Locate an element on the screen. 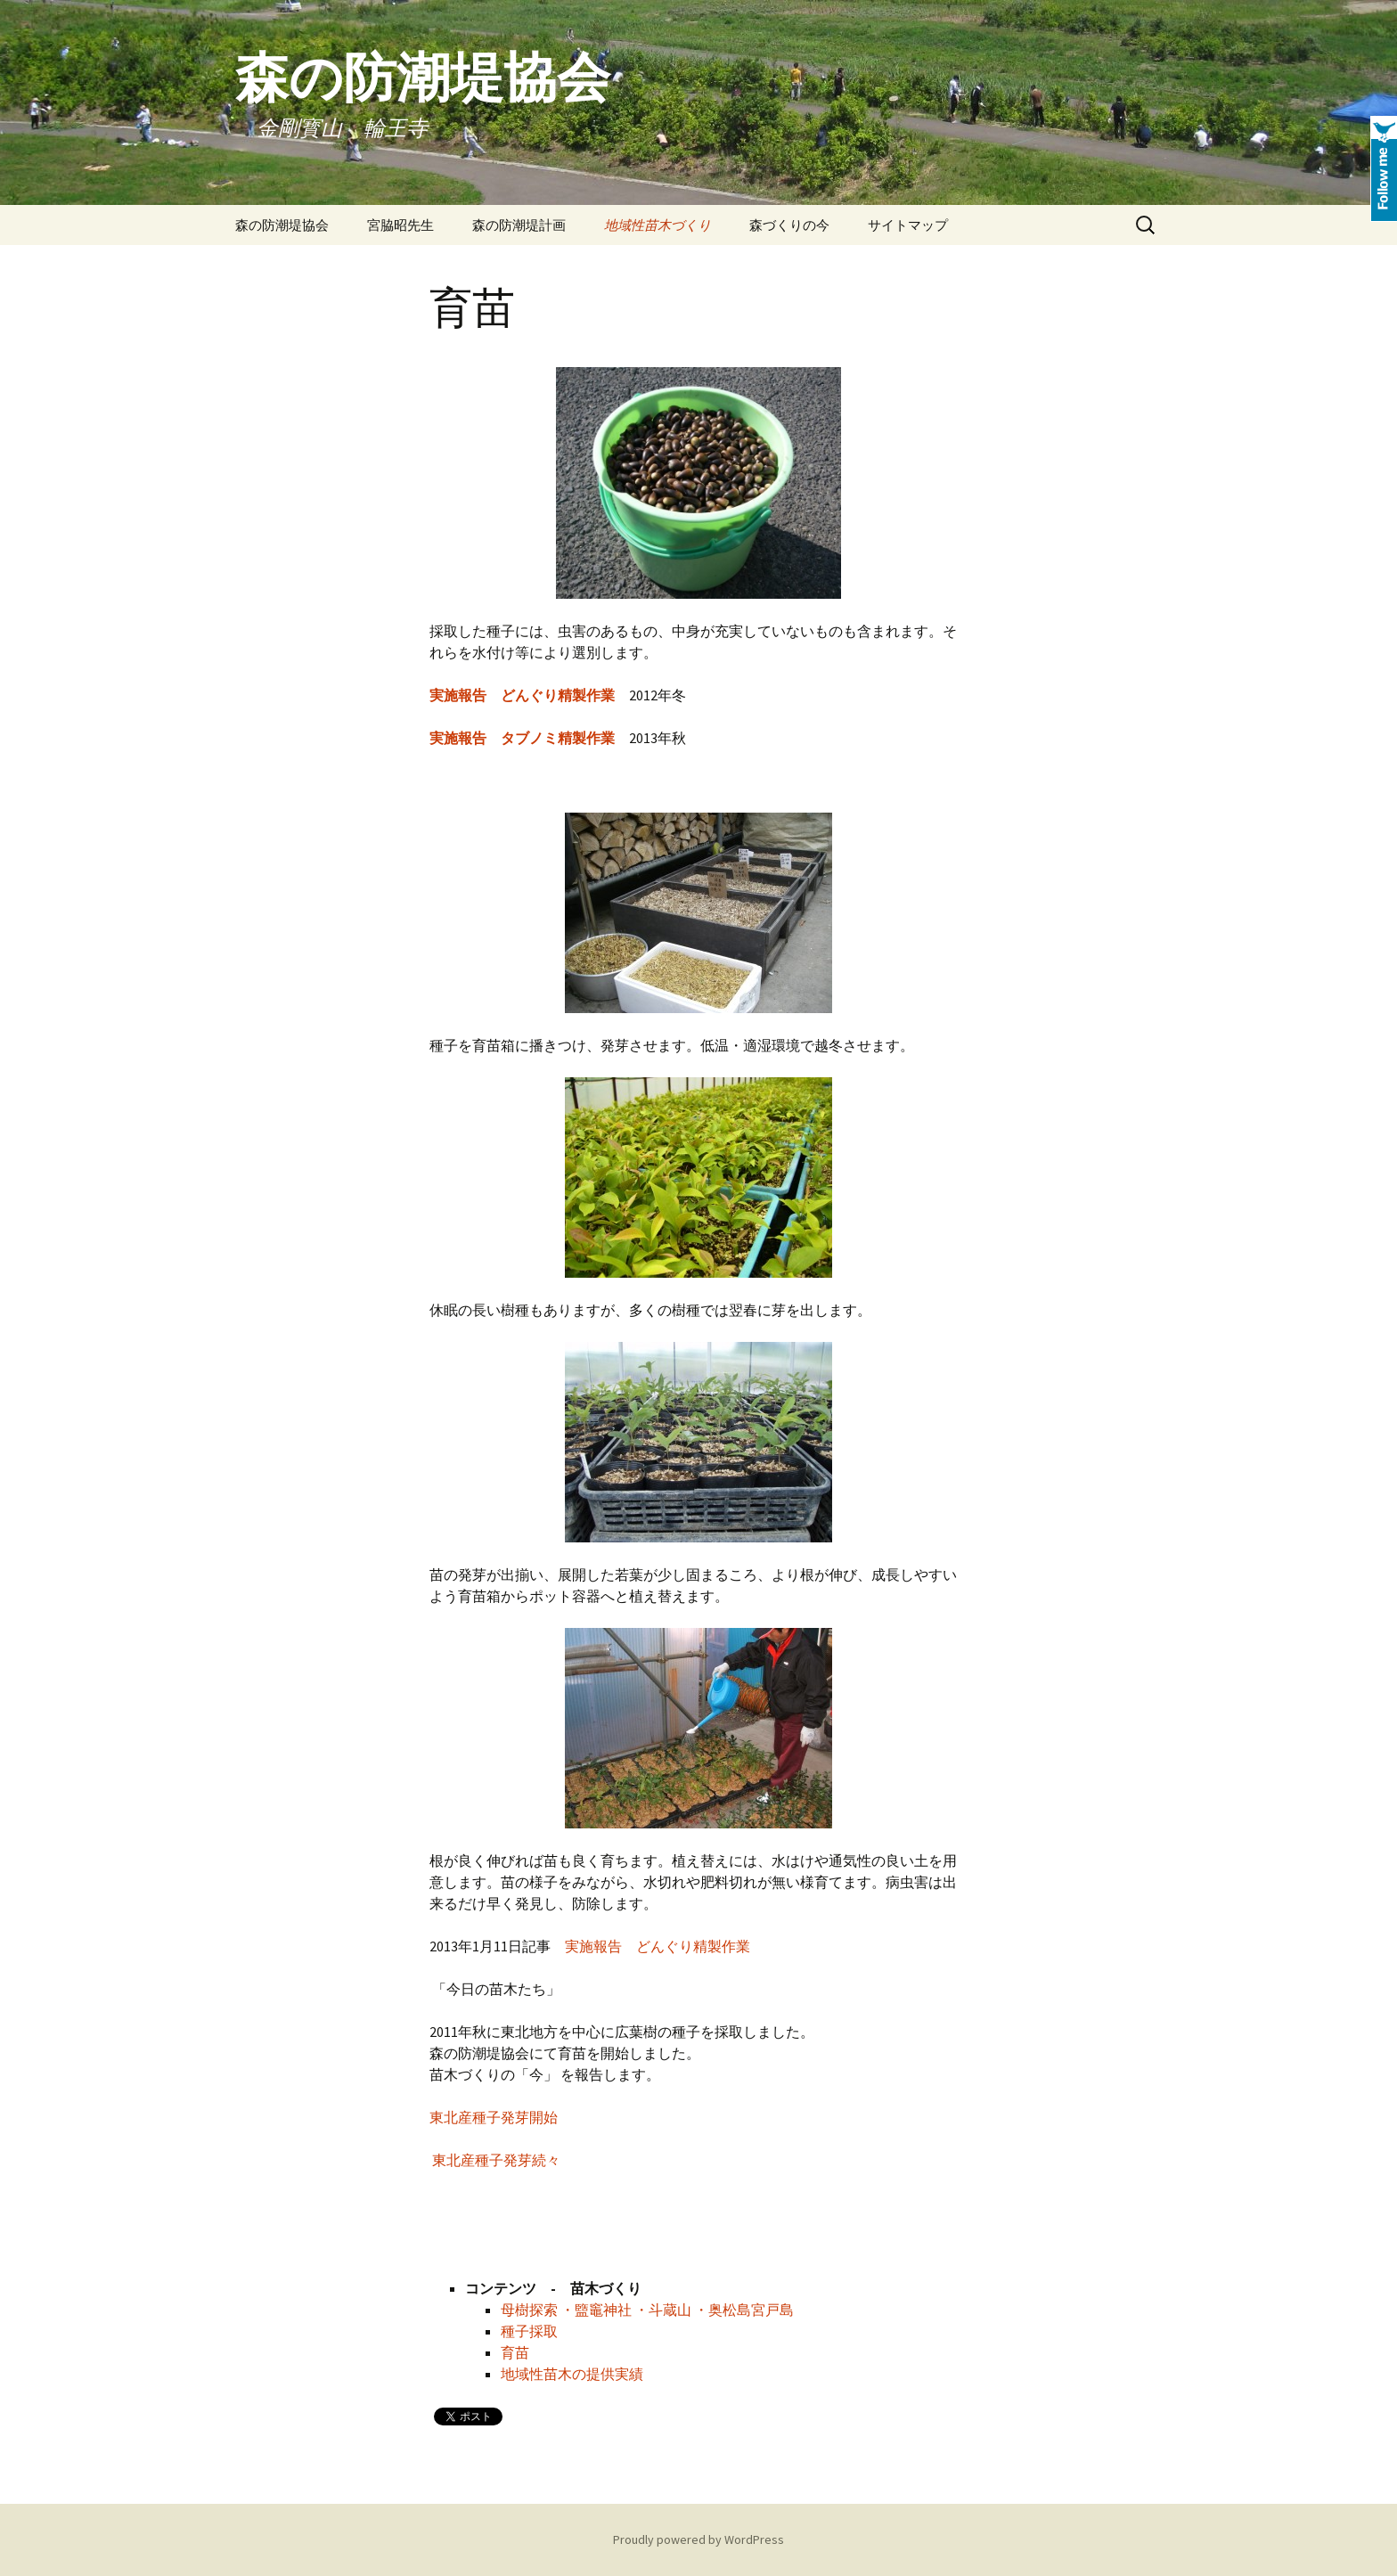 Image resolution: width=1397 pixels, height=2576 pixels. 母樹探索 is located at coordinates (530, 2309).